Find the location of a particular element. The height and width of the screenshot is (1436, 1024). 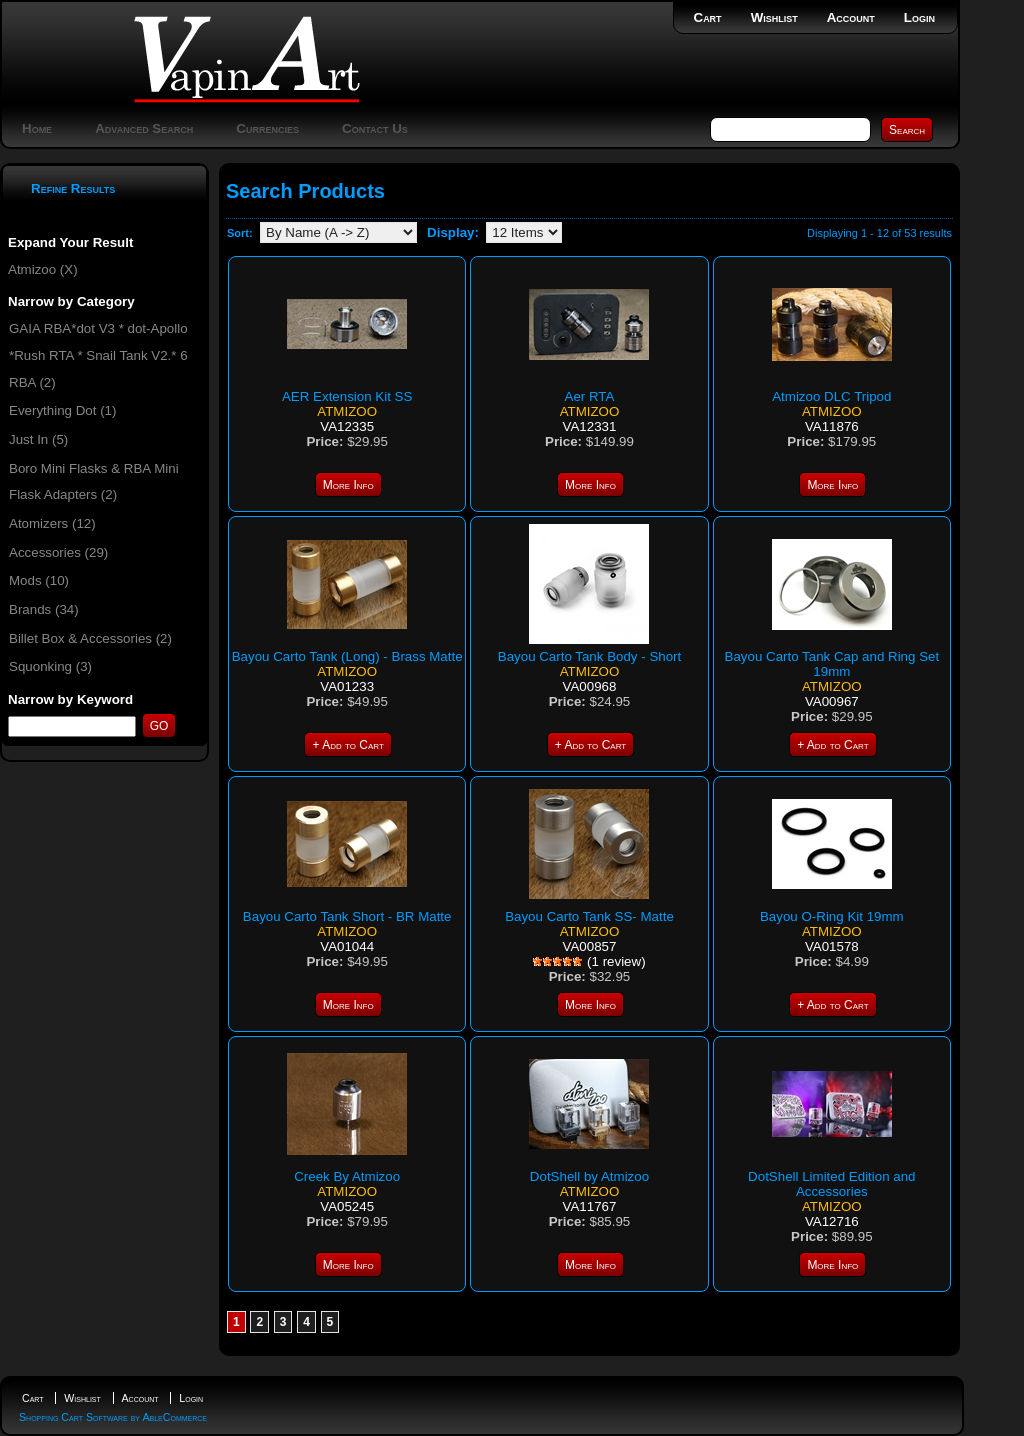

More Info is located at coordinates (348, 485).